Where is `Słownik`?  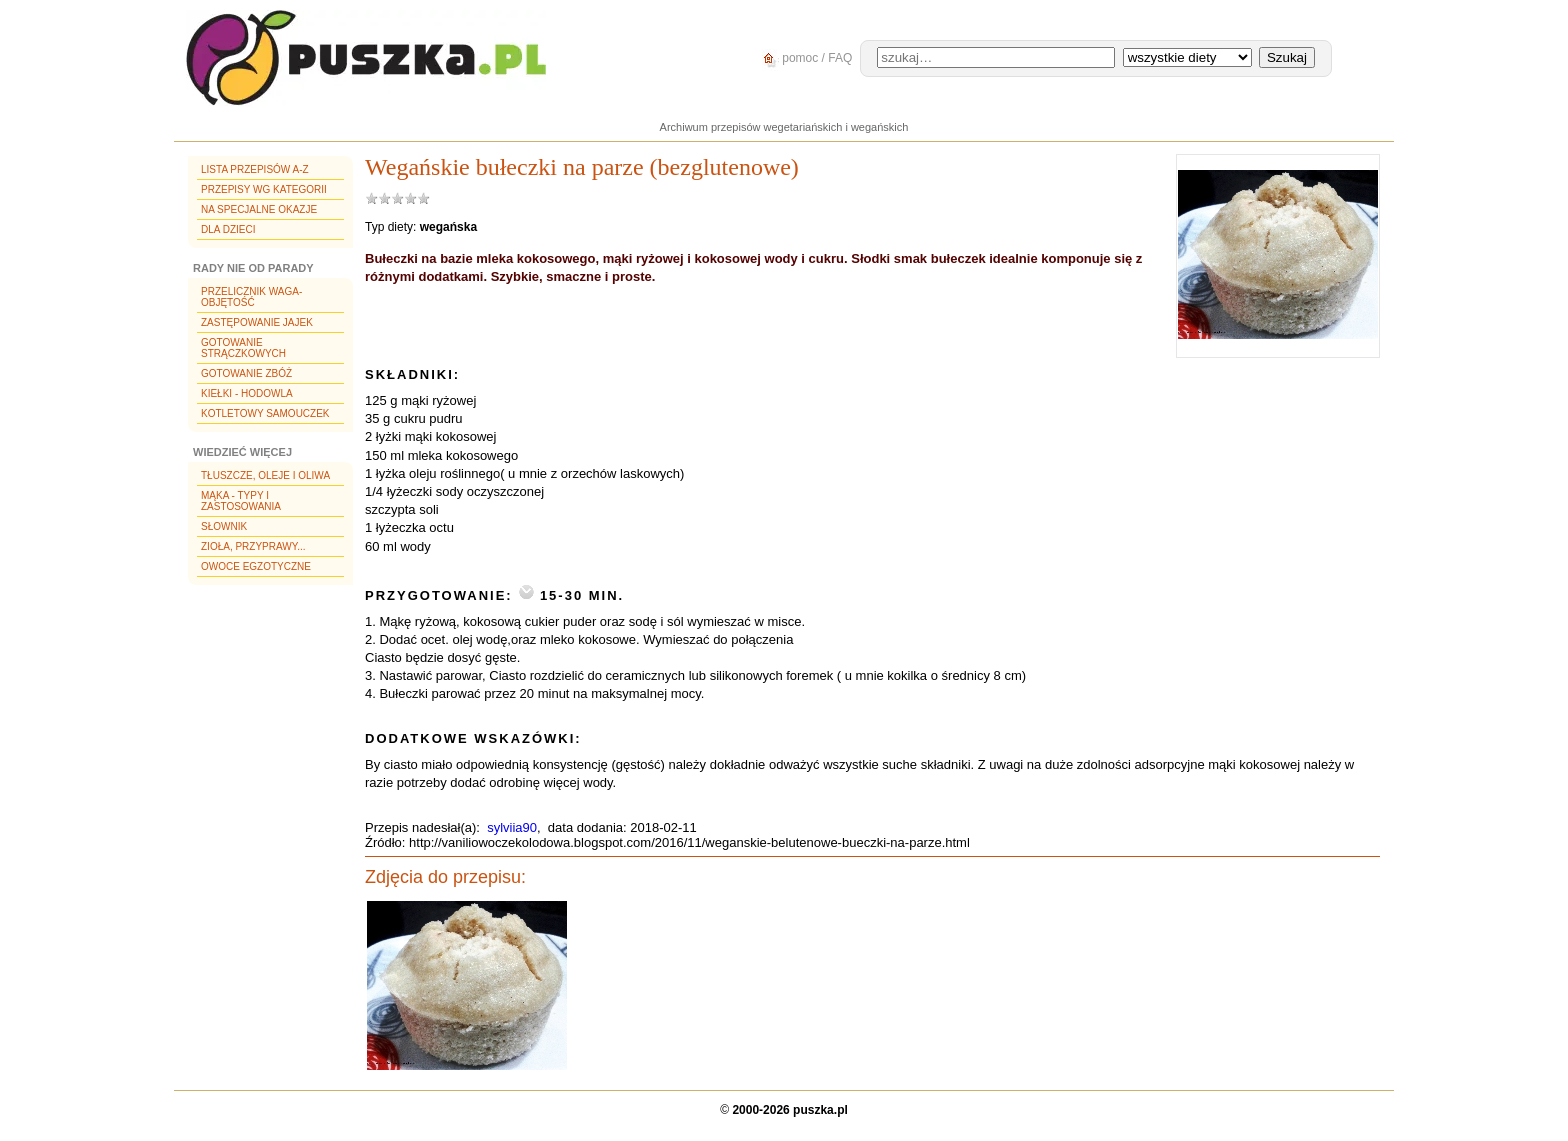
Słownik is located at coordinates (224, 526).